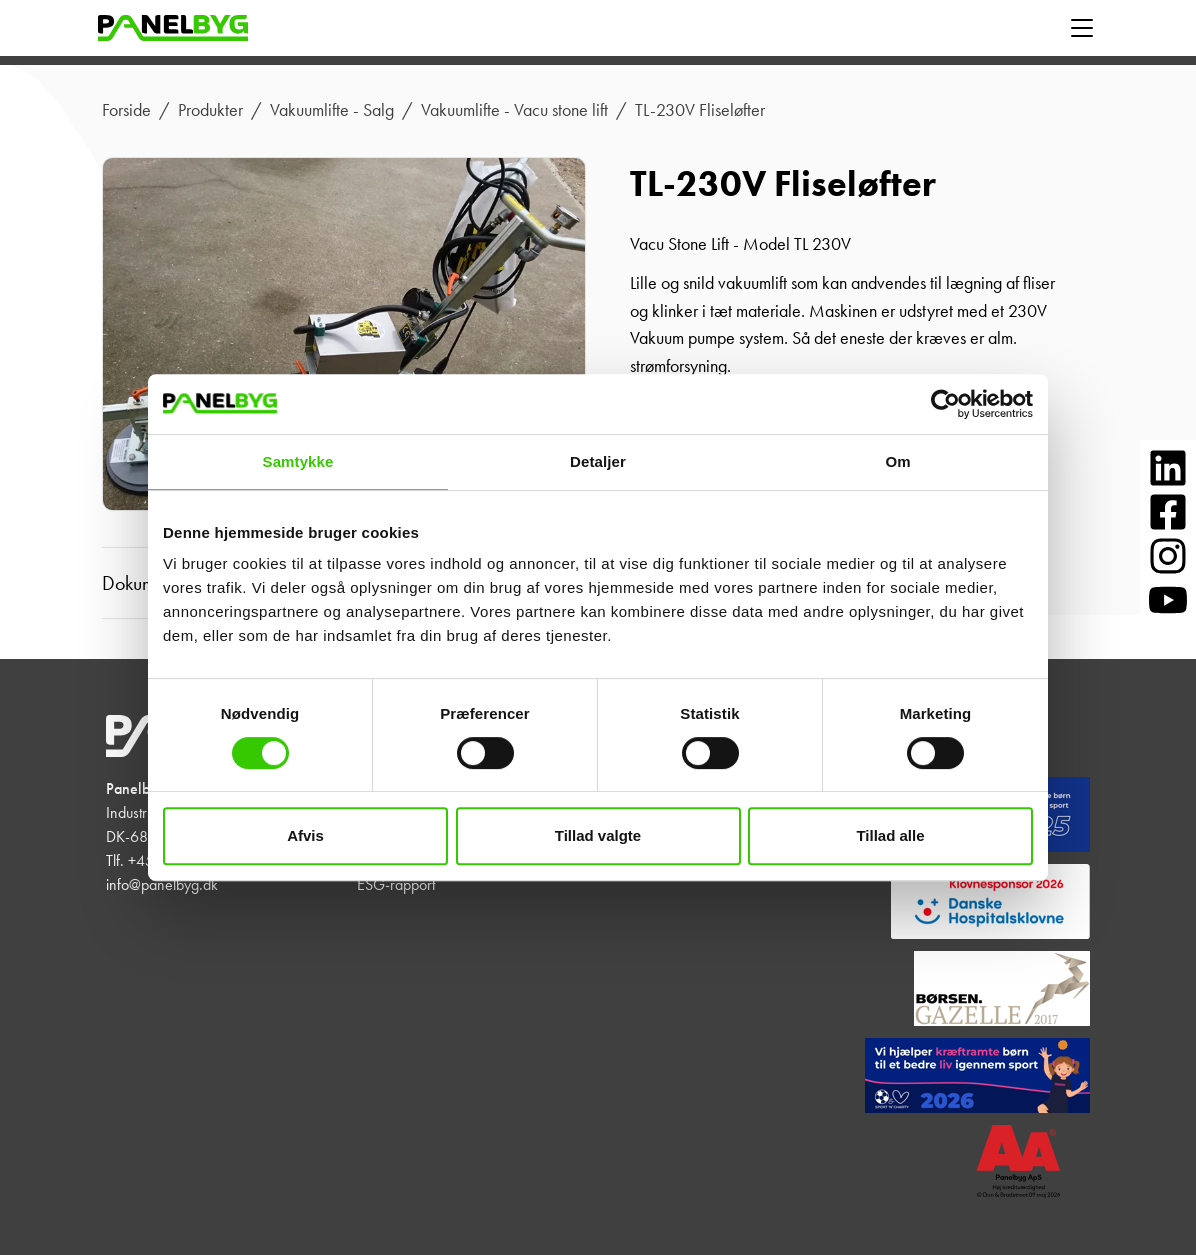 The image size is (1196, 1255). I want to click on [Følg os på LinkedIn], so click(1168, 468).